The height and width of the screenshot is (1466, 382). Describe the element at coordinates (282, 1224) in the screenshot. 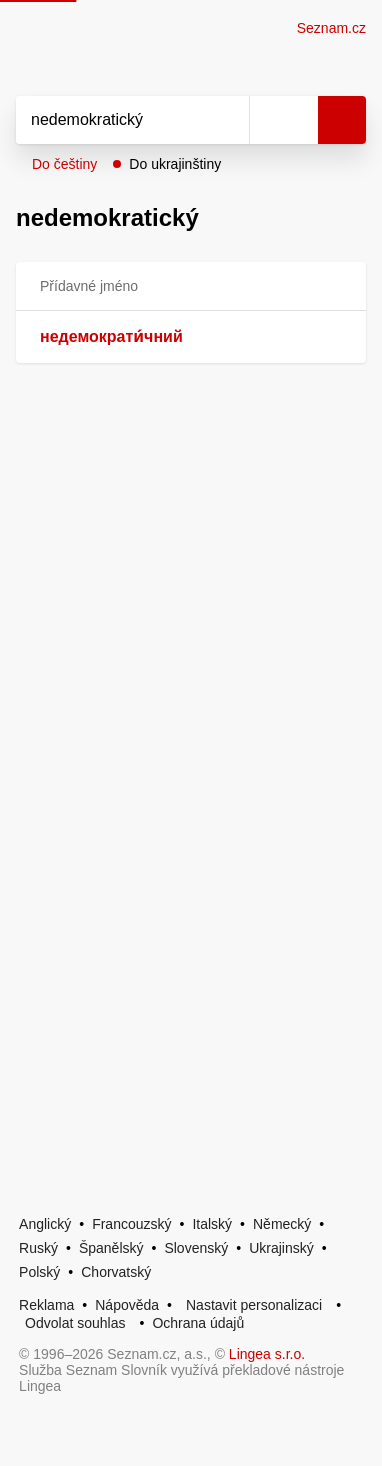

I see `Německý` at that location.